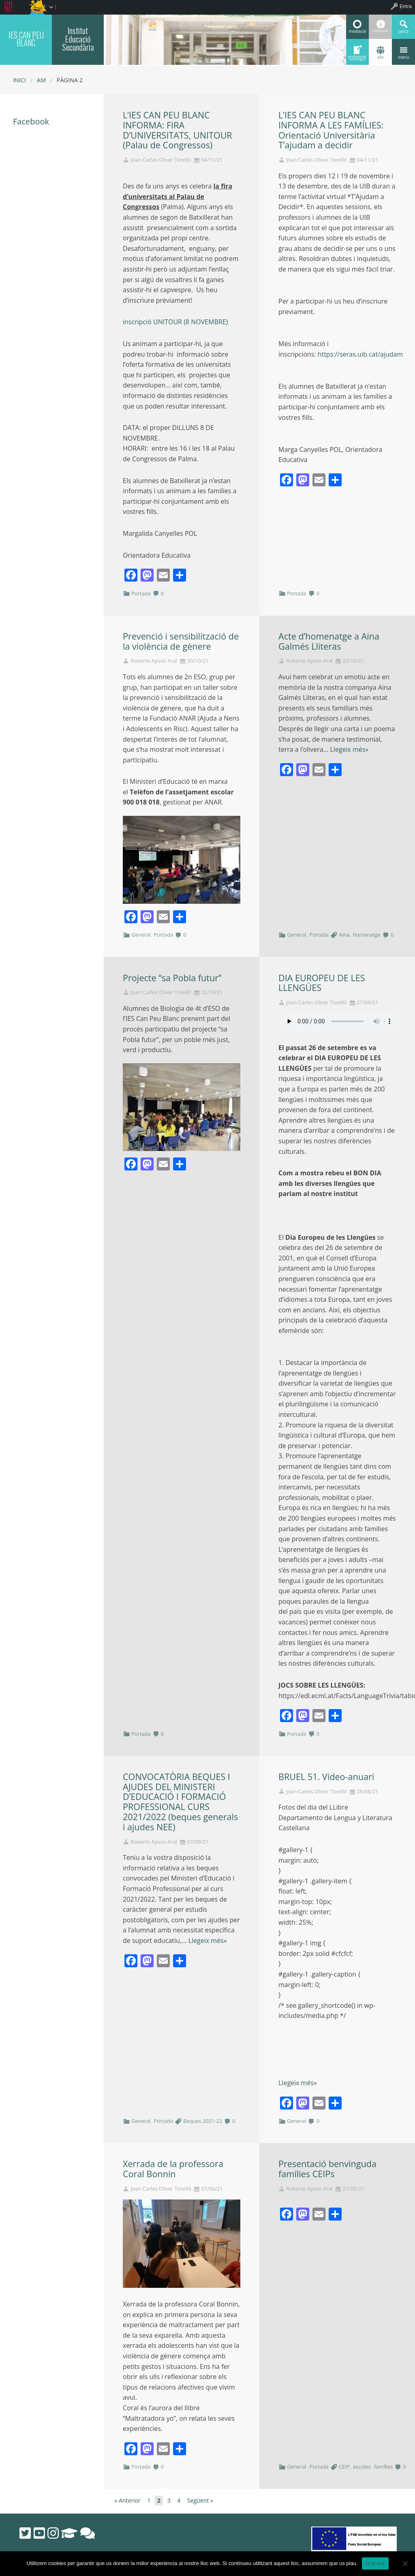  What do you see at coordinates (19, 80) in the screenshot?
I see `Inici` at bounding box center [19, 80].